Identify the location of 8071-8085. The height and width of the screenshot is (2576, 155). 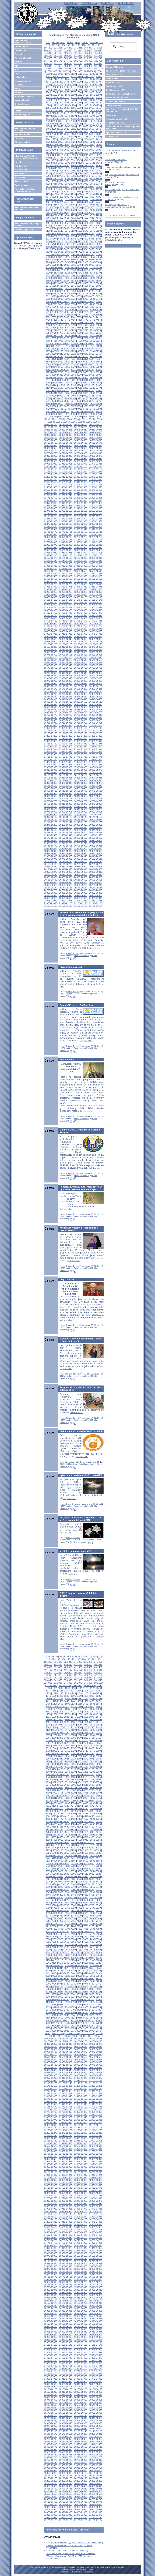
(88, 343).